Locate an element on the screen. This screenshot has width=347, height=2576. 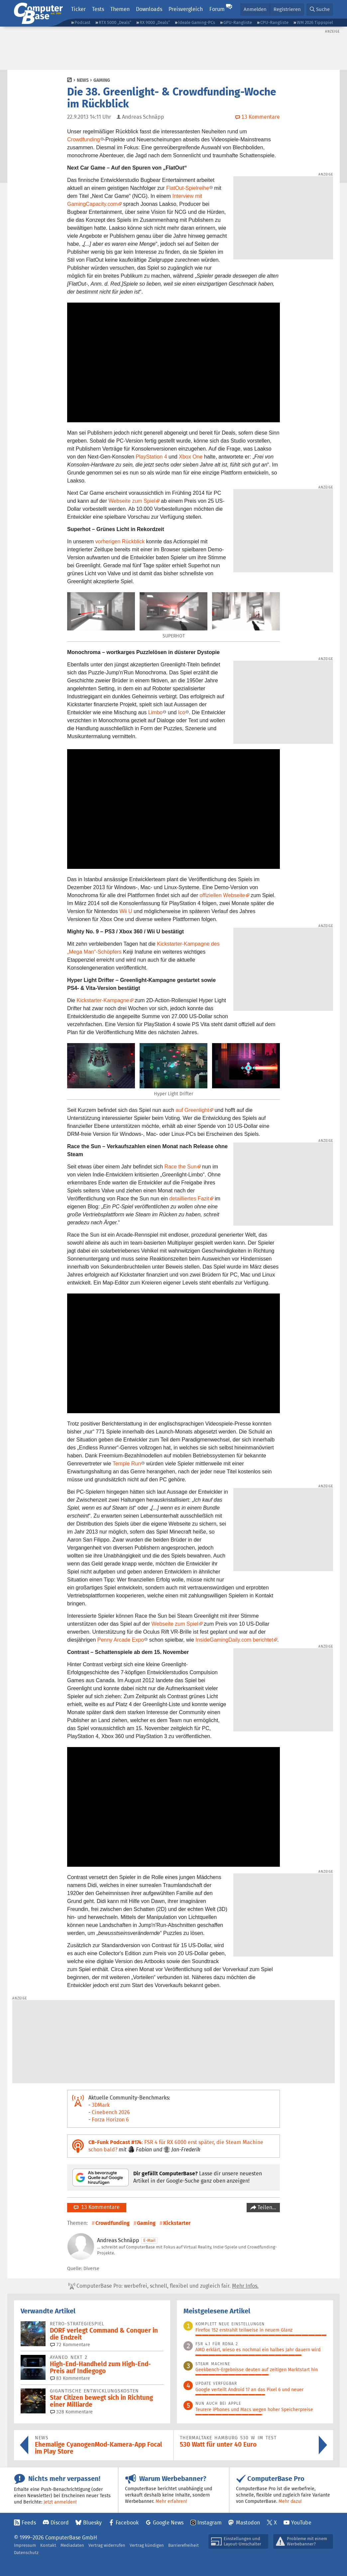
Race the Sun is located at coordinates (181, 1166).